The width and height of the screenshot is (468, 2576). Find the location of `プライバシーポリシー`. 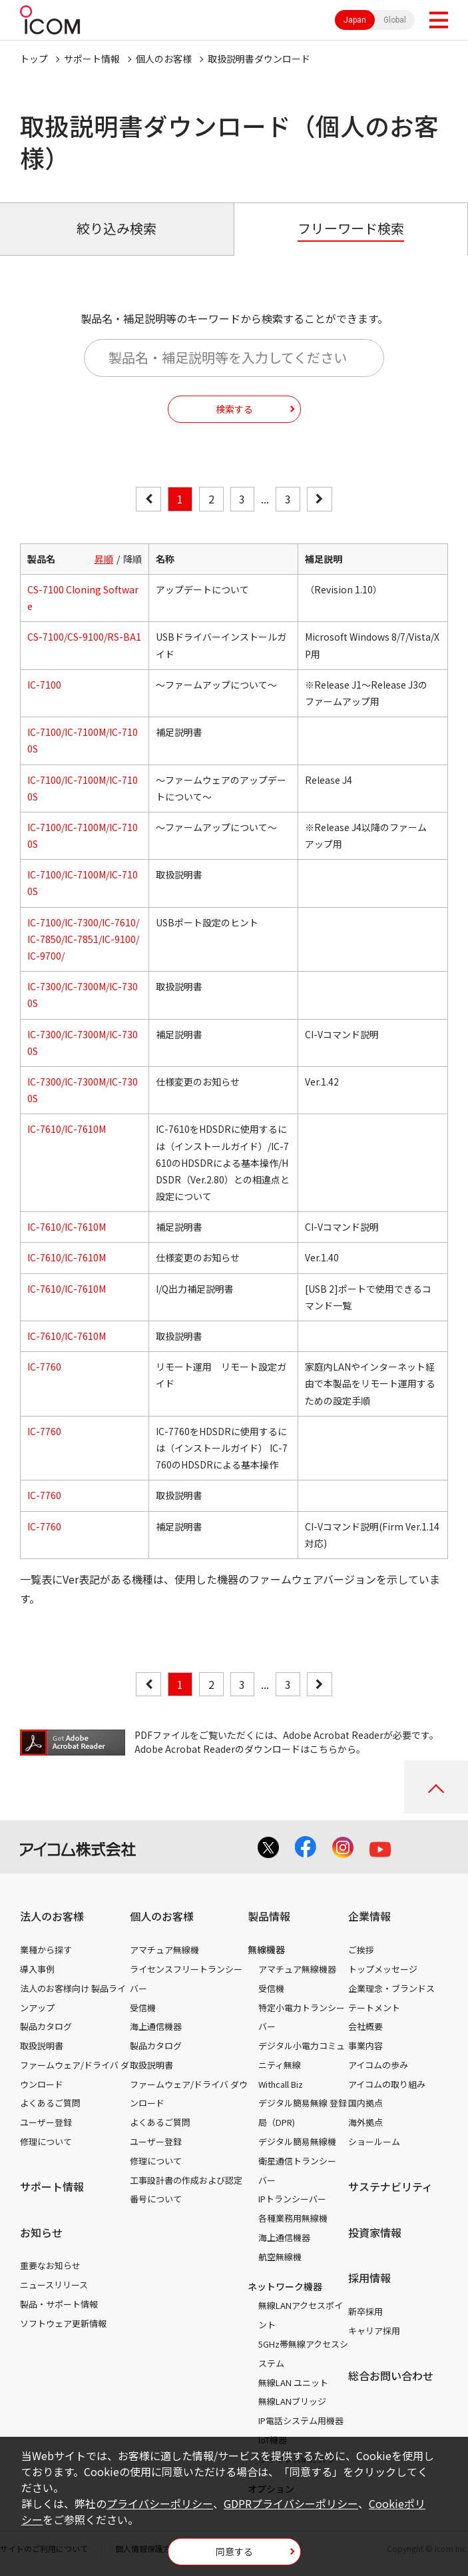

プライバシーポリシー is located at coordinates (160, 2503).